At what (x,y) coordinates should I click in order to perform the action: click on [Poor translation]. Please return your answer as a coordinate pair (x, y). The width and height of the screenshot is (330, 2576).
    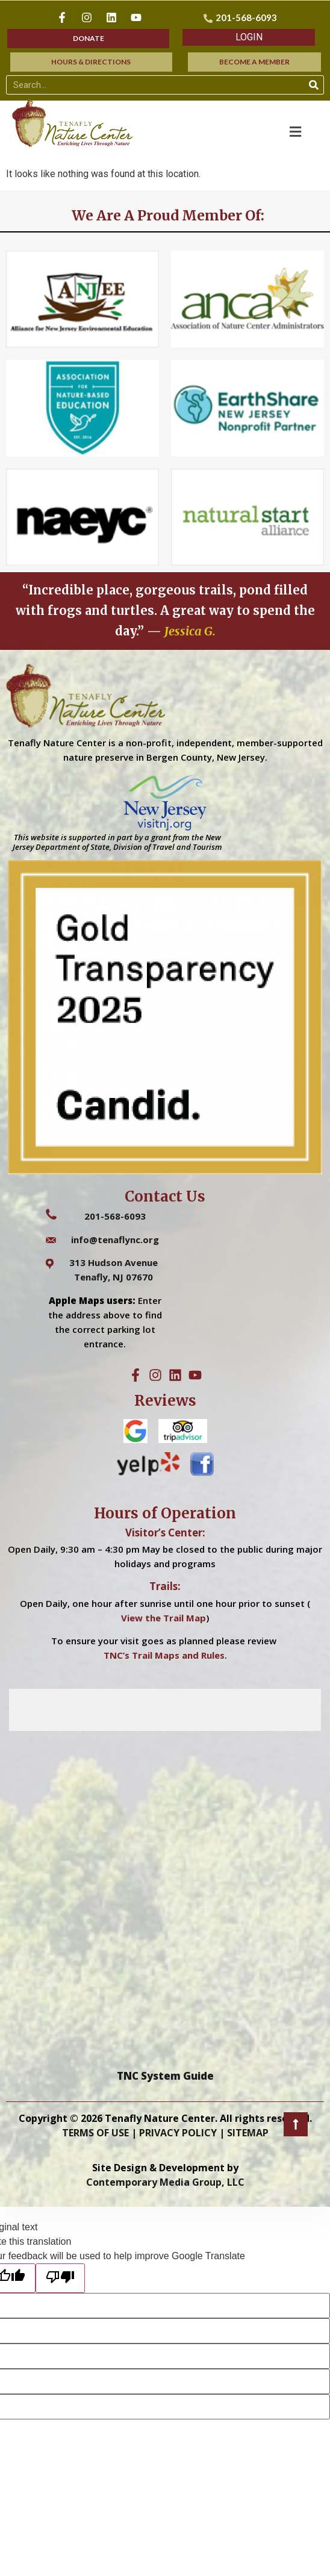
    Looking at the image, I should click on (60, 2278).